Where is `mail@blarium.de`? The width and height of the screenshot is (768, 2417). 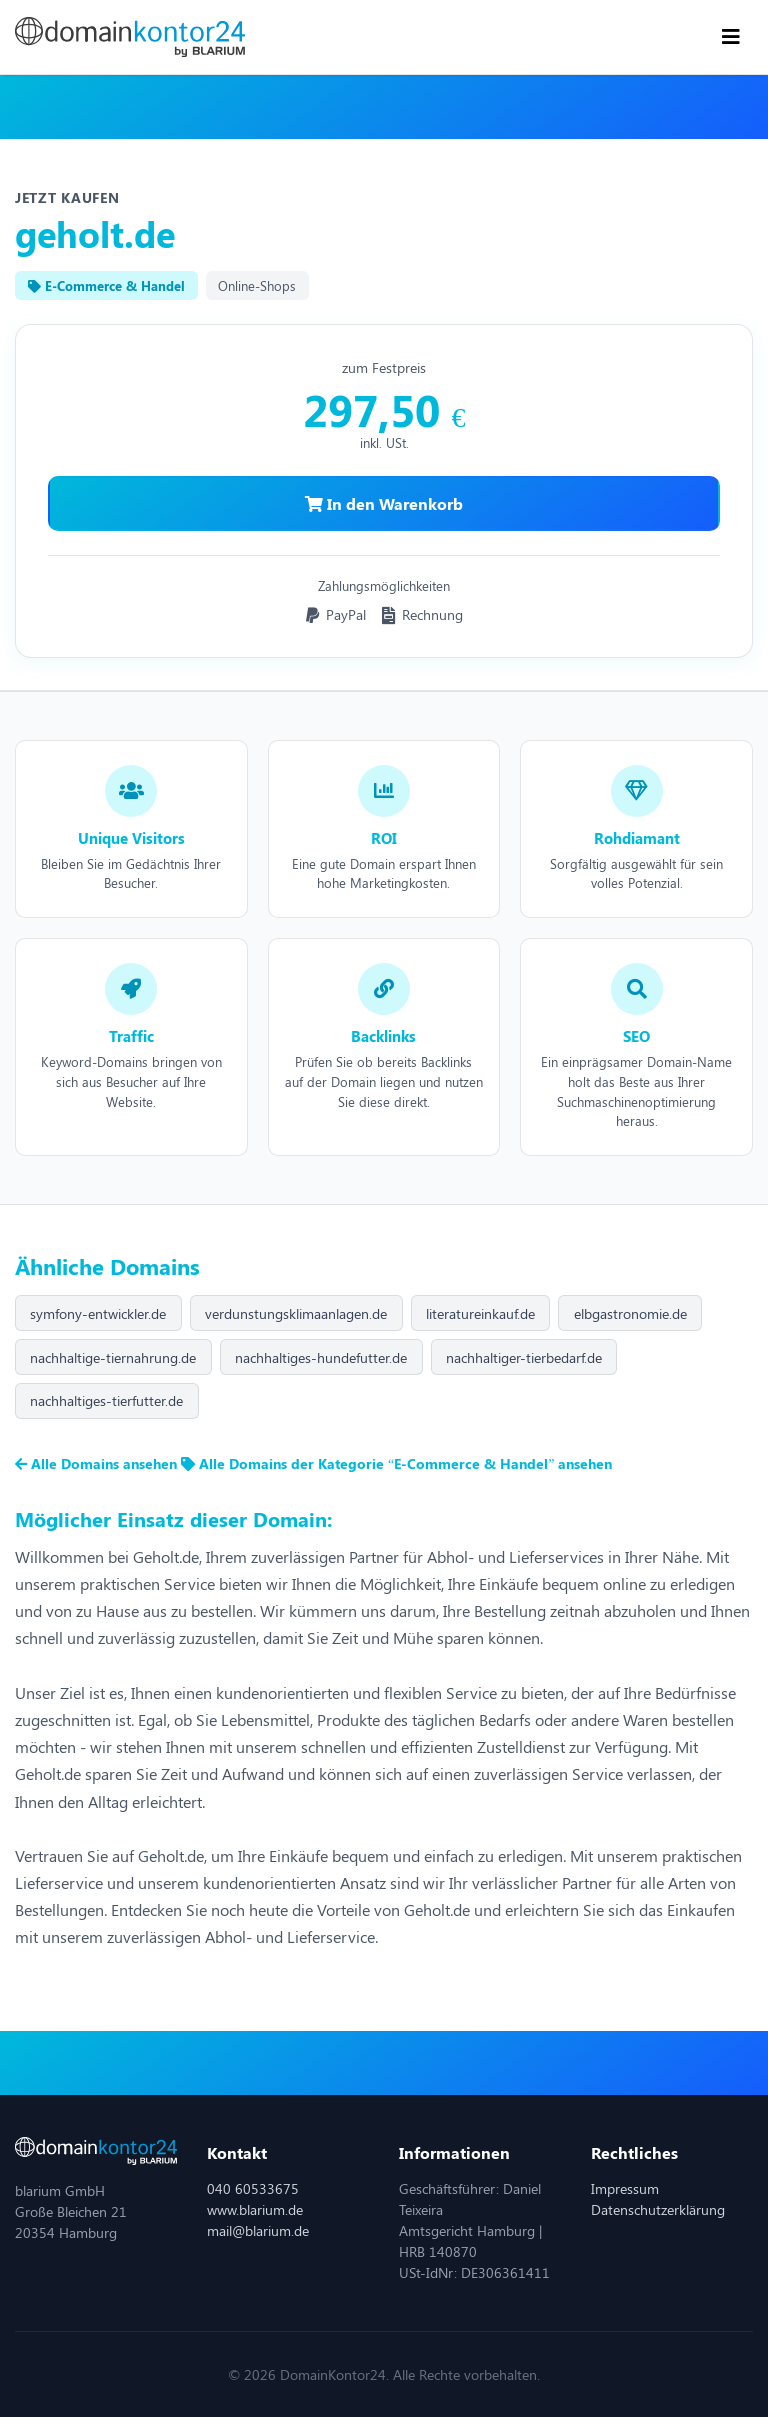 mail@blarium.de is located at coordinates (258, 2230).